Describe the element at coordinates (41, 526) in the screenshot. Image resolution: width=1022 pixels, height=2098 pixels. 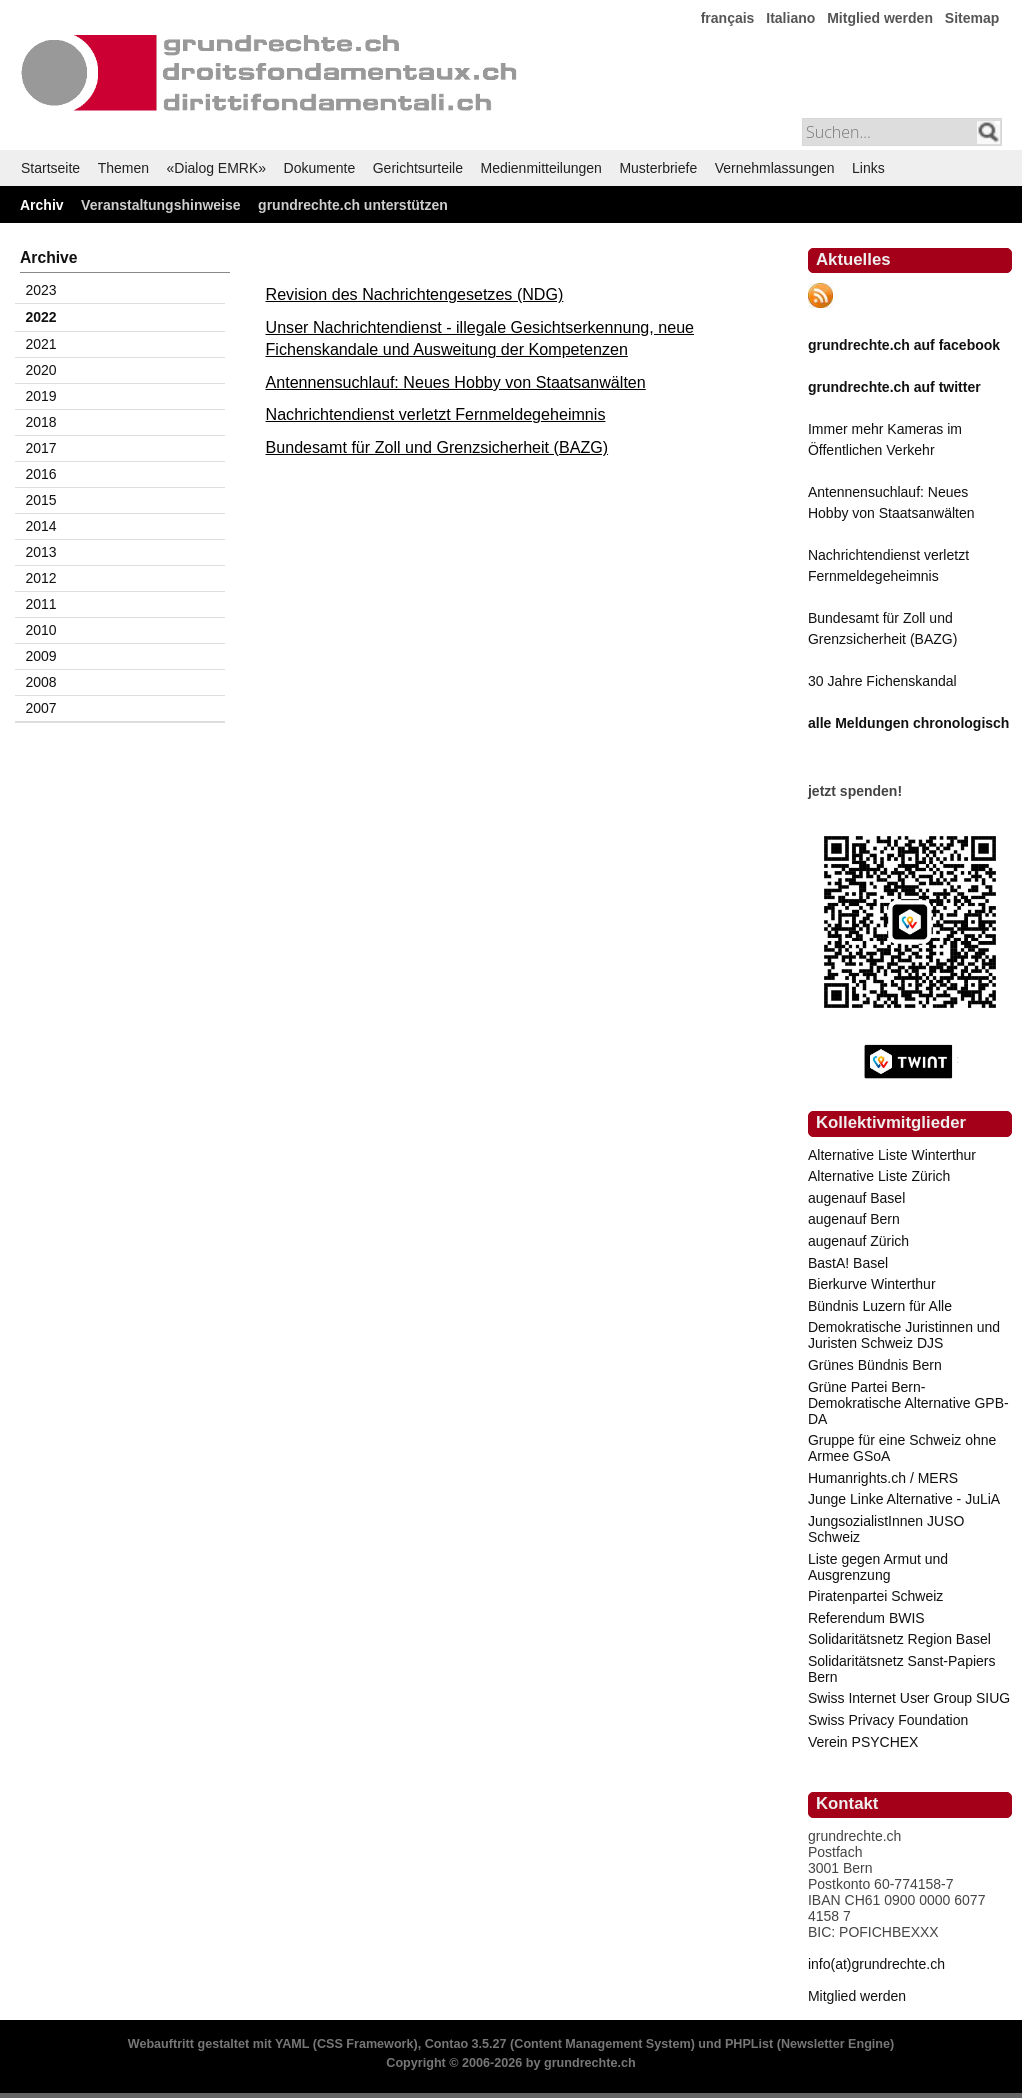
I see `2014` at that location.